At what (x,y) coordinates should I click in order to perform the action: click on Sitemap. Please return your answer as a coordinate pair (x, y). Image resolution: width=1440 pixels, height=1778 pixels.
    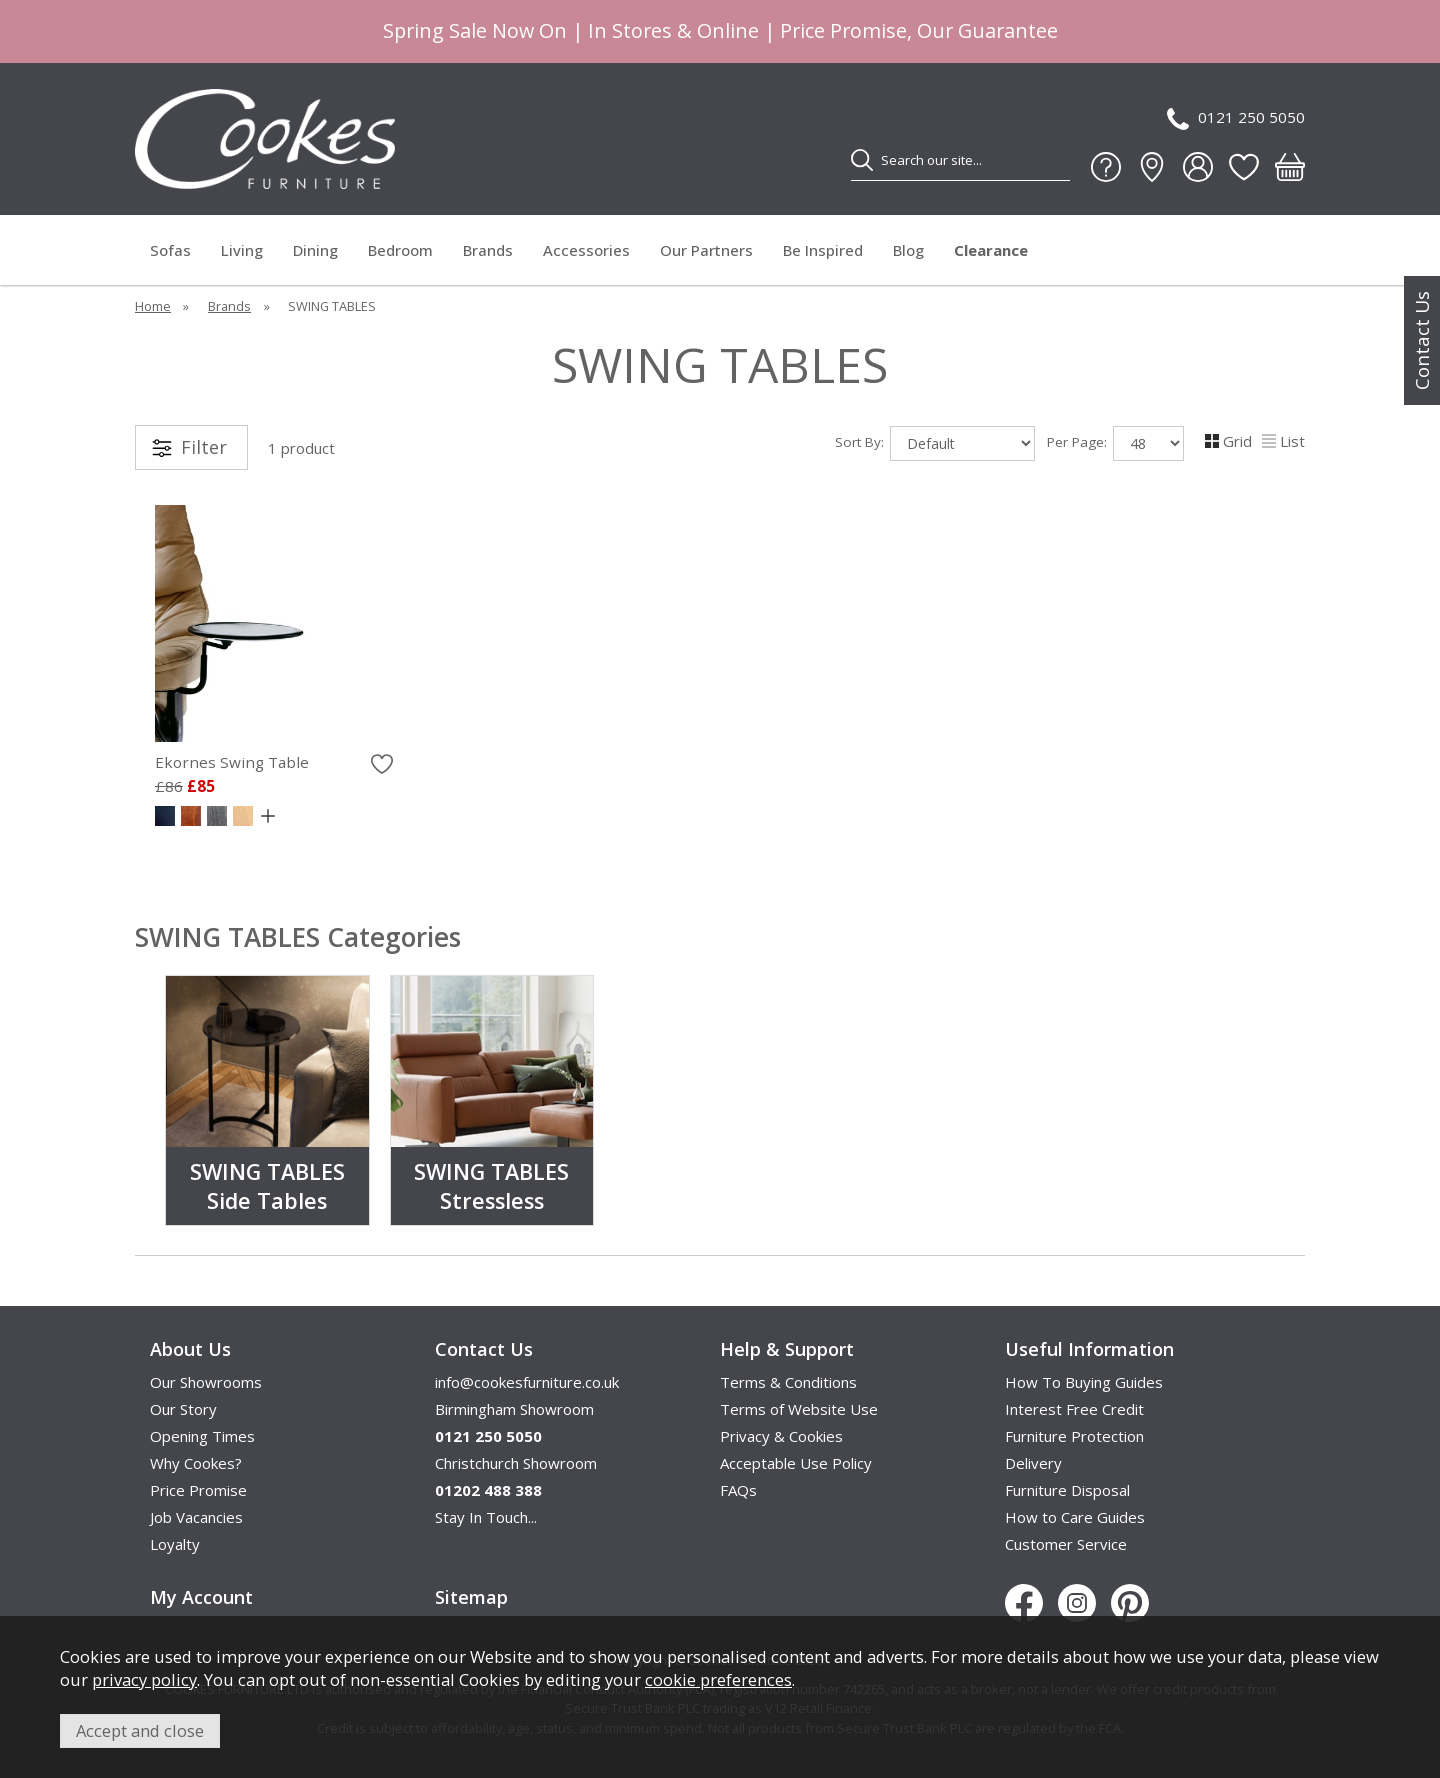
    Looking at the image, I should click on (471, 1597).